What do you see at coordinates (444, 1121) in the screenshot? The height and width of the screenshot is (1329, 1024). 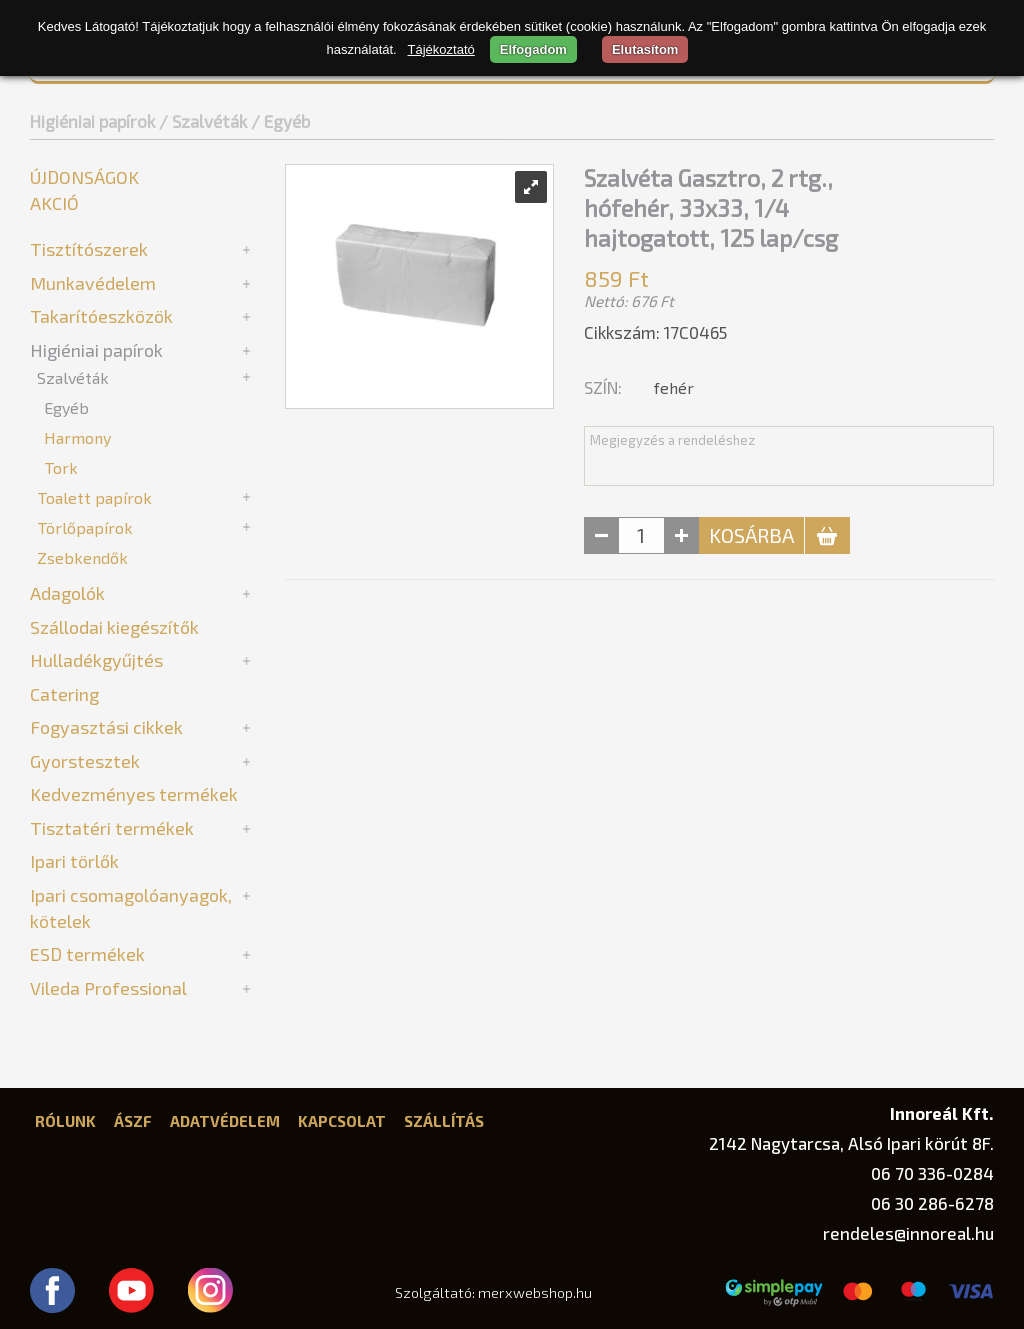 I see `Szállítás` at bounding box center [444, 1121].